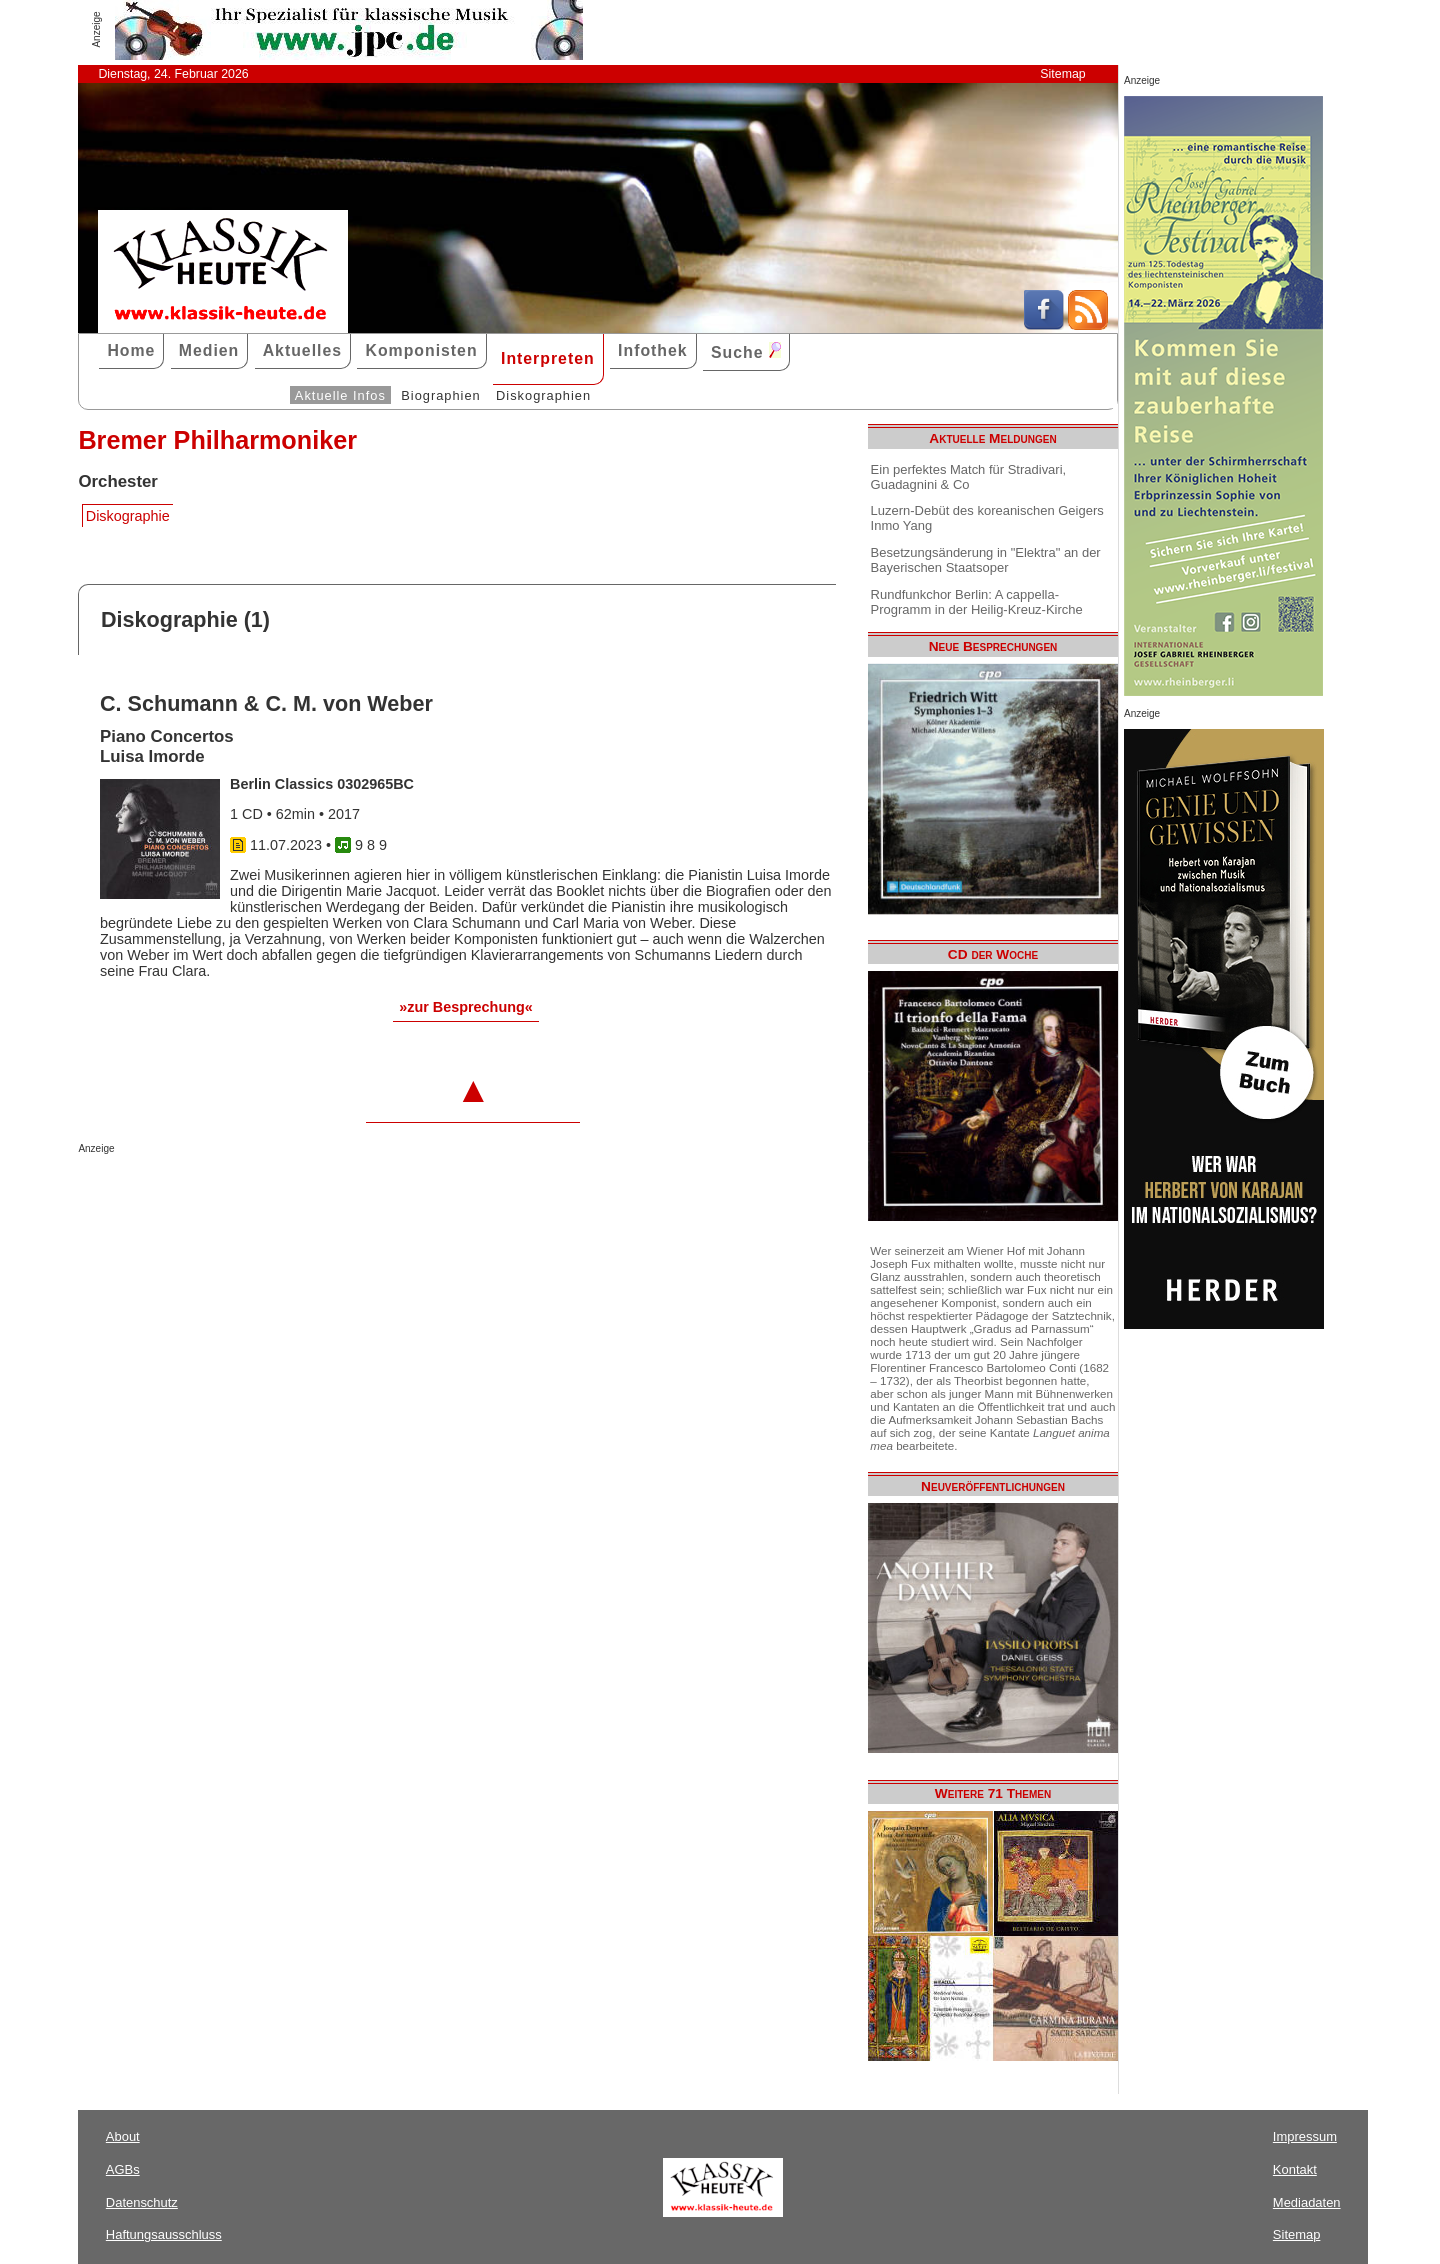  Describe the element at coordinates (543, 395) in the screenshot. I see `Diskographien` at that location.